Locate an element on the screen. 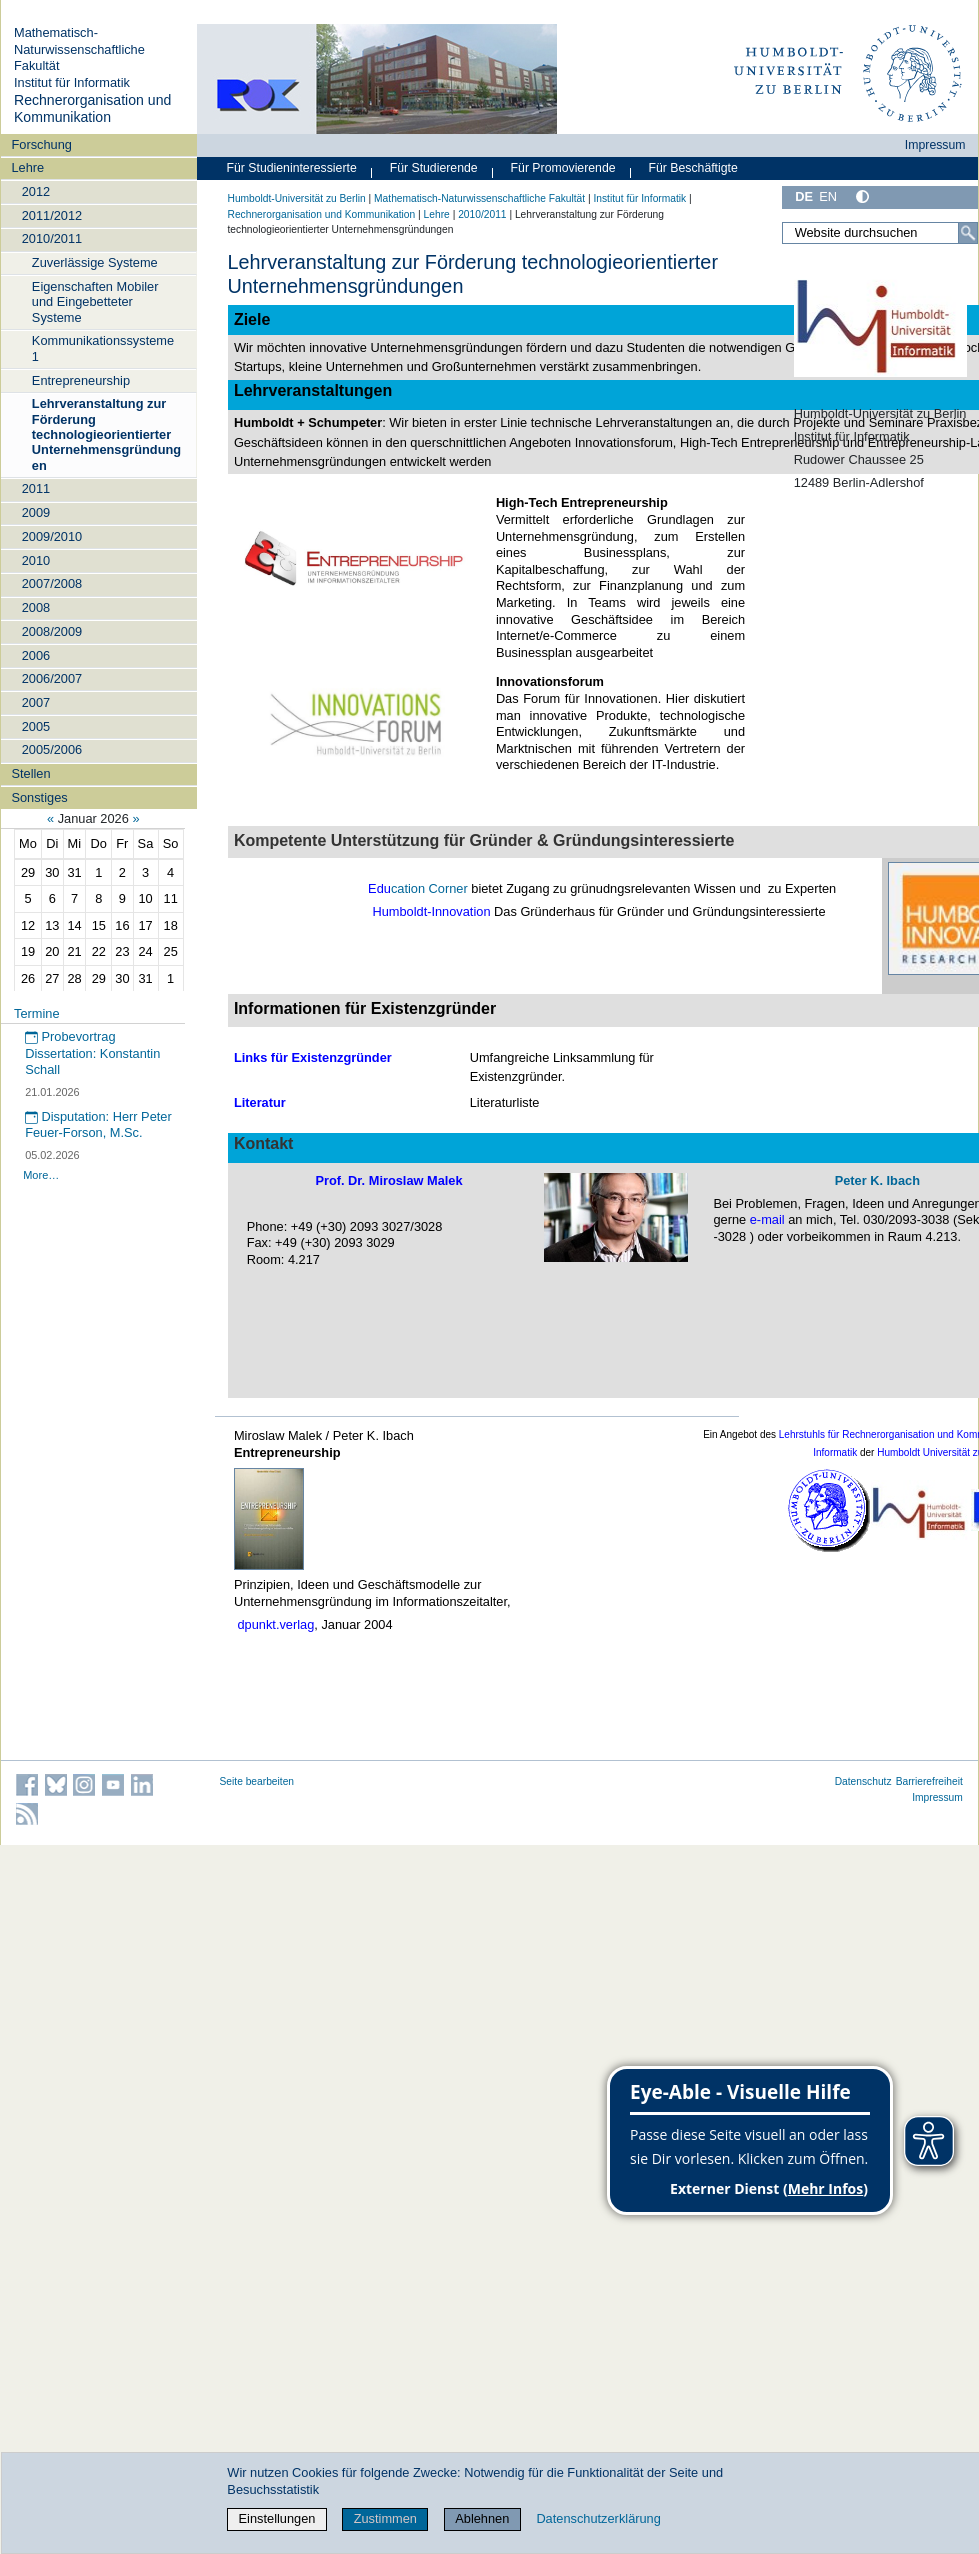  Für Studierende is located at coordinates (434, 168).